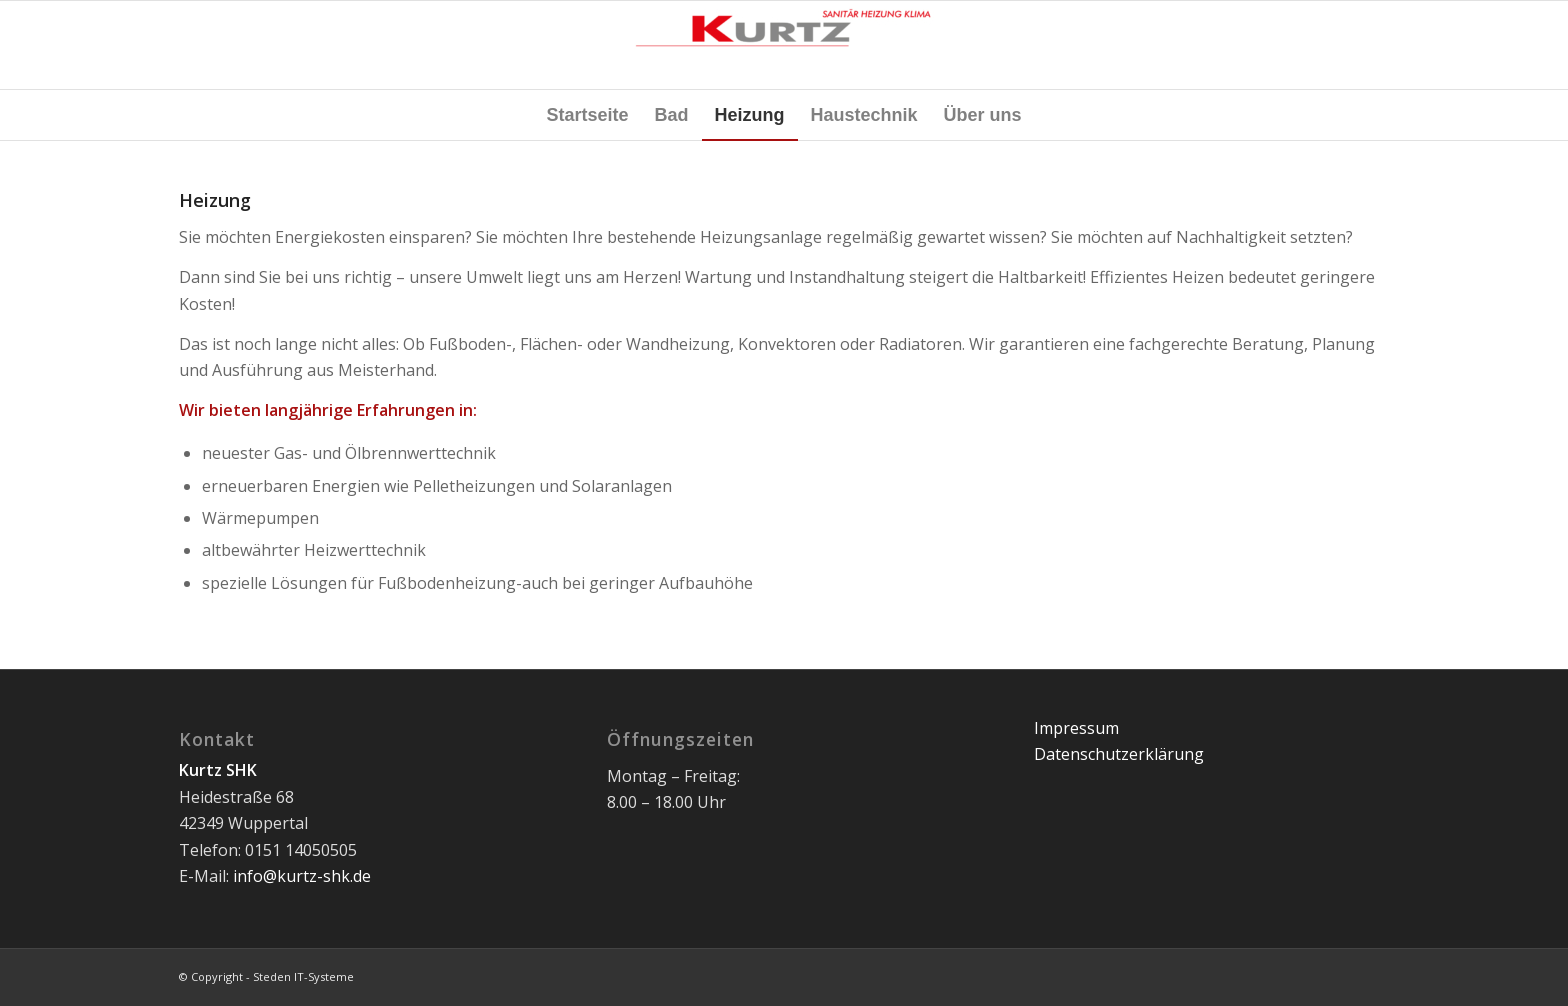  I want to click on Impressum, so click(1076, 728).